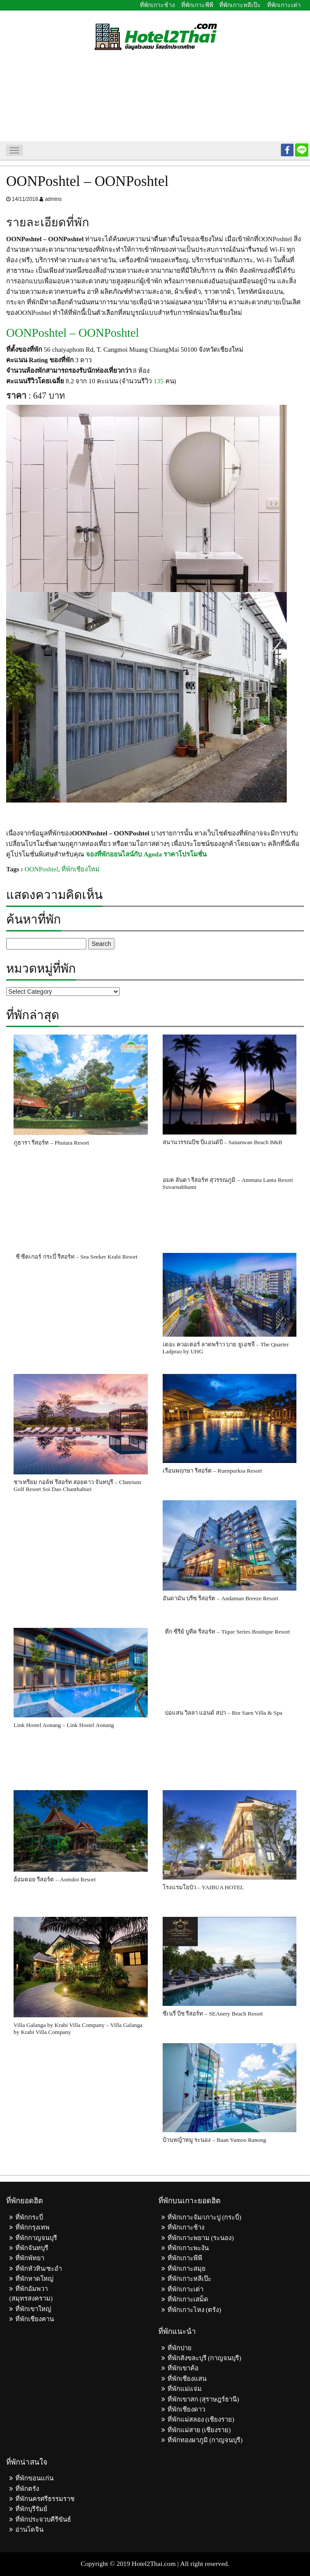  Describe the element at coordinates (34, 2319) in the screenshot. I see `ที่พักเชียงคาน` at that location.